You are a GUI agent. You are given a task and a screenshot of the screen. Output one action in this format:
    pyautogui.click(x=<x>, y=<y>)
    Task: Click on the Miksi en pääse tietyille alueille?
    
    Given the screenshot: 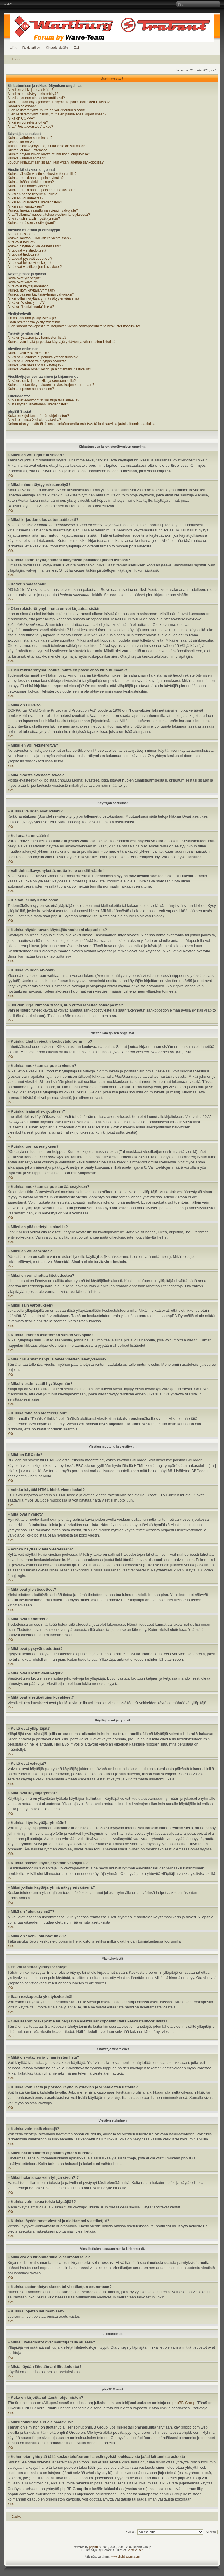 What is the action you would take?
    pyautogui.click(x=32, y=194)
    